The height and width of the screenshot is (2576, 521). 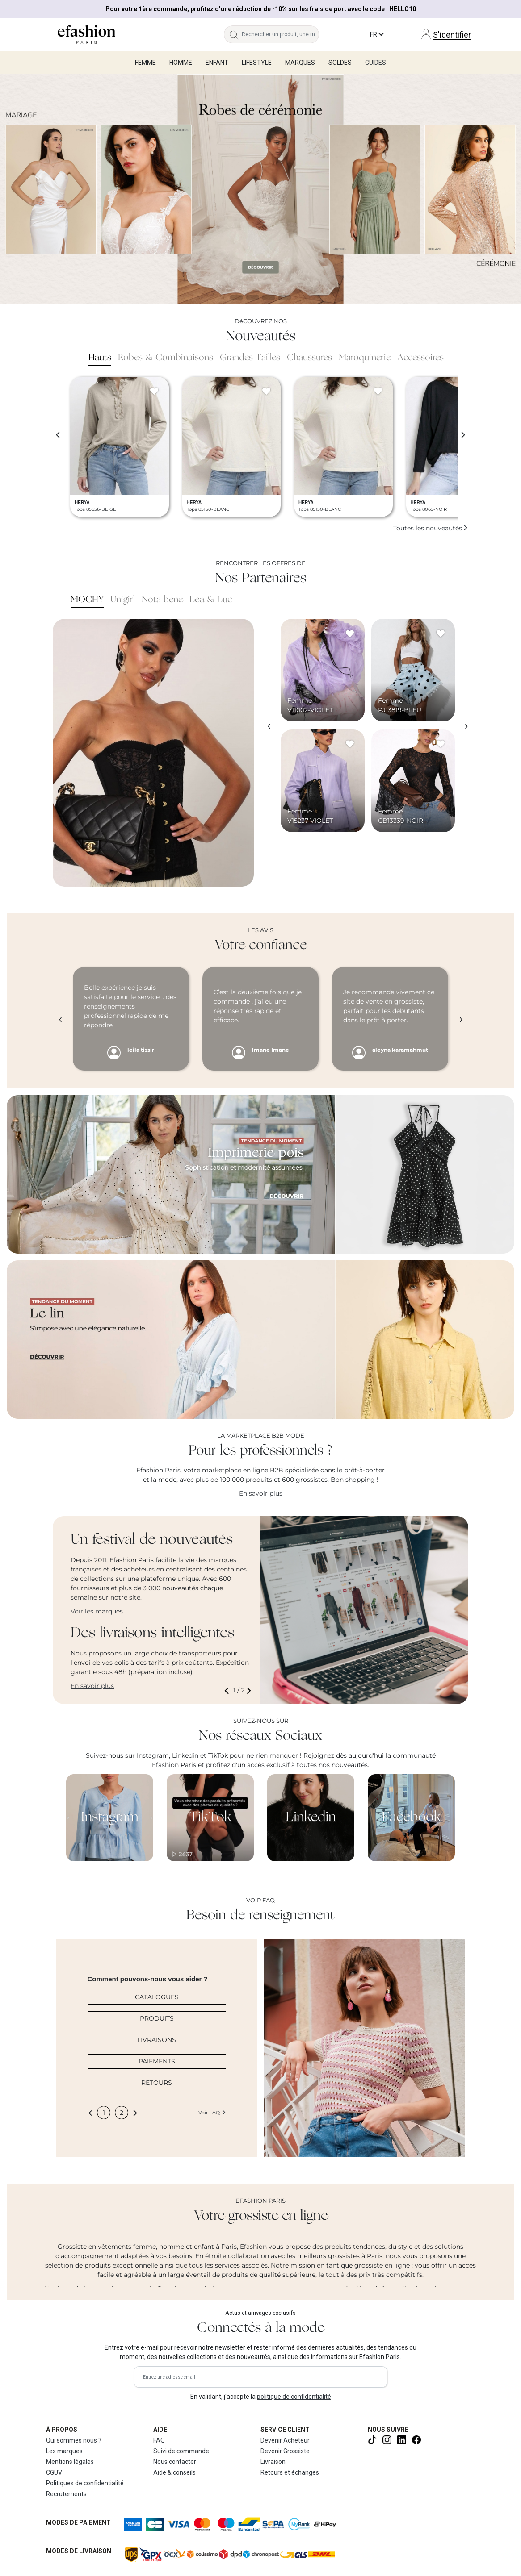 I want to click on Suivi de commande, so click(x=181, y=2451).